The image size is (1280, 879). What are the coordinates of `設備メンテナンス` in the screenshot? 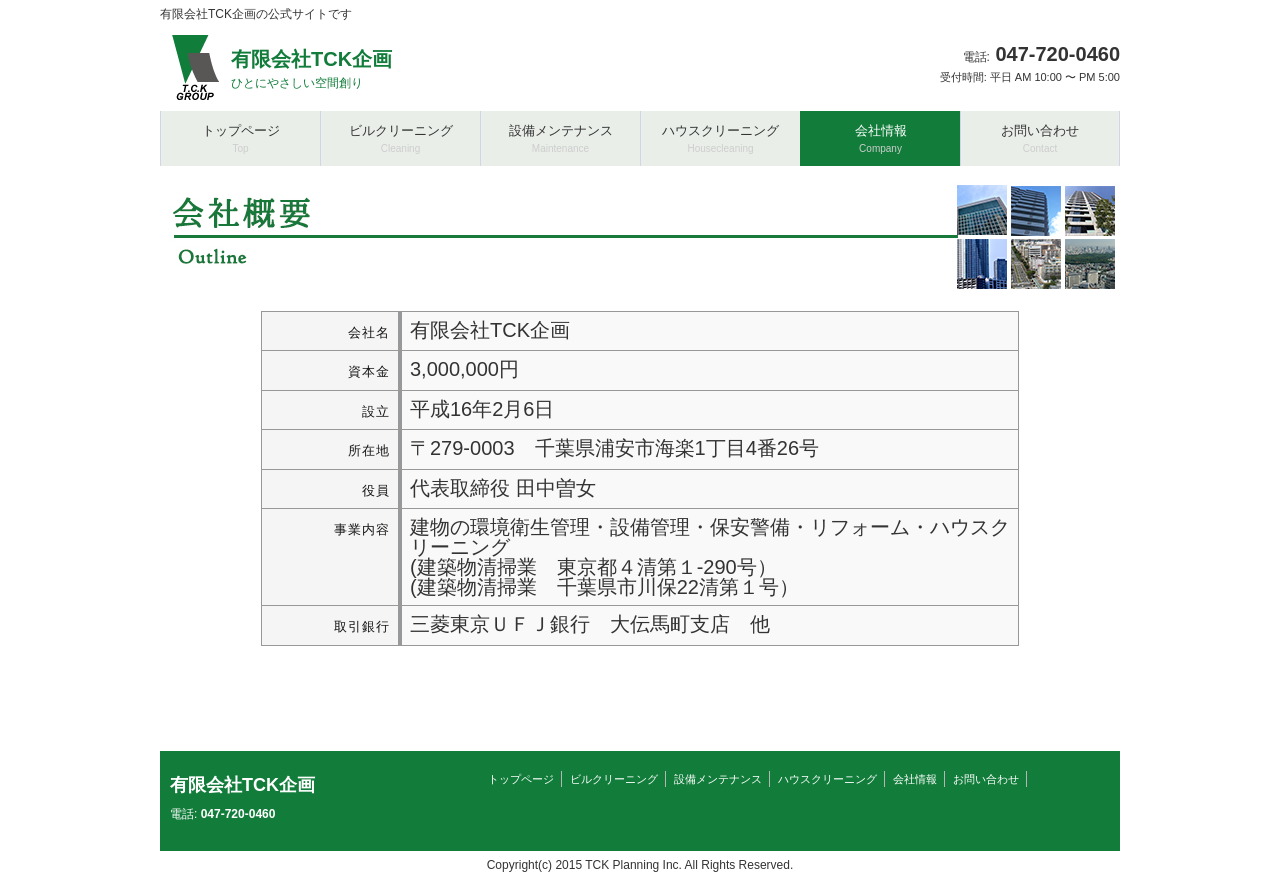 It's located at (718, 779).